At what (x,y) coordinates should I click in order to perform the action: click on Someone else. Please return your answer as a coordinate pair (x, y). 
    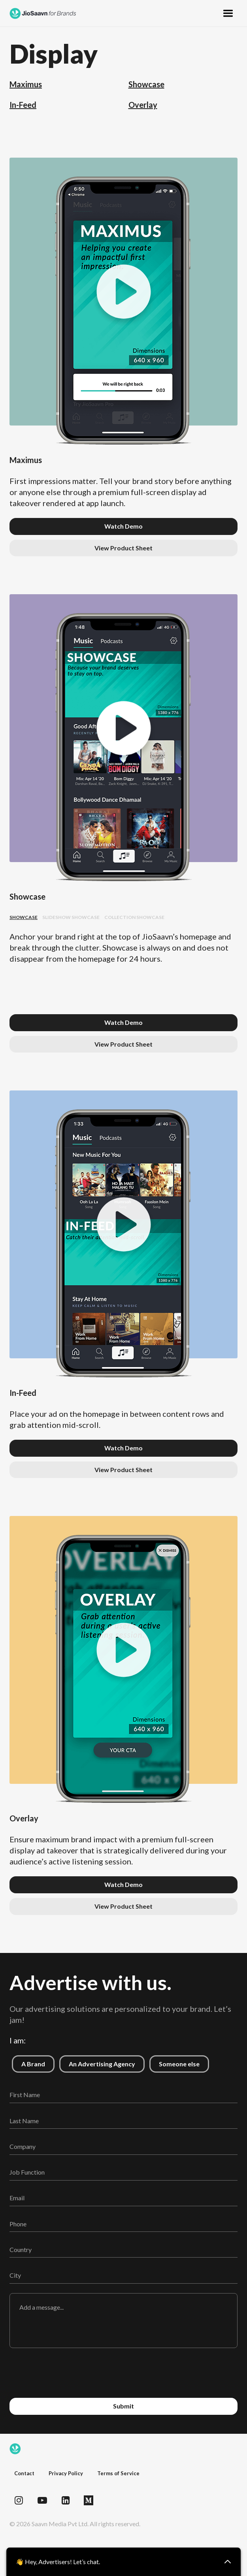
    Looking at the image, I should click on (174, 2061).